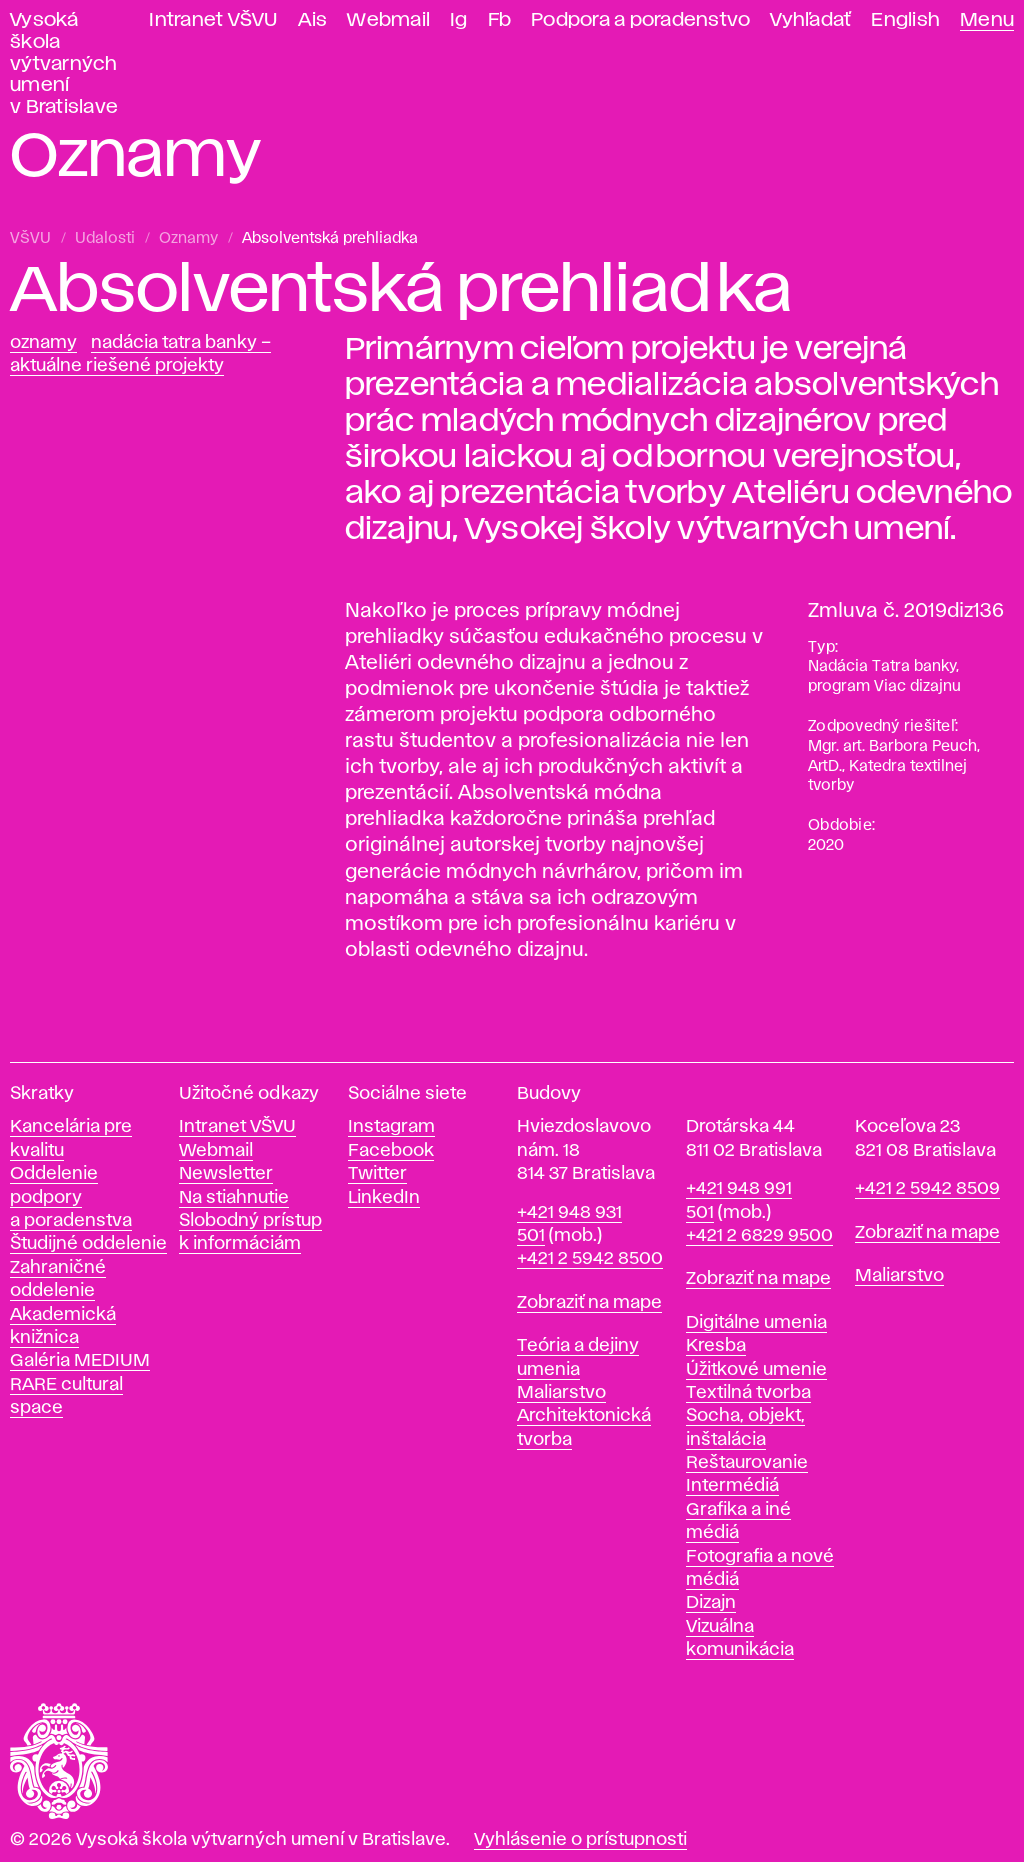 The image size is (1024, 1862). What do you see at coordinates (391, 1127) in the screenshot?
I see `Instagram` at bounding box center [391, 1127].